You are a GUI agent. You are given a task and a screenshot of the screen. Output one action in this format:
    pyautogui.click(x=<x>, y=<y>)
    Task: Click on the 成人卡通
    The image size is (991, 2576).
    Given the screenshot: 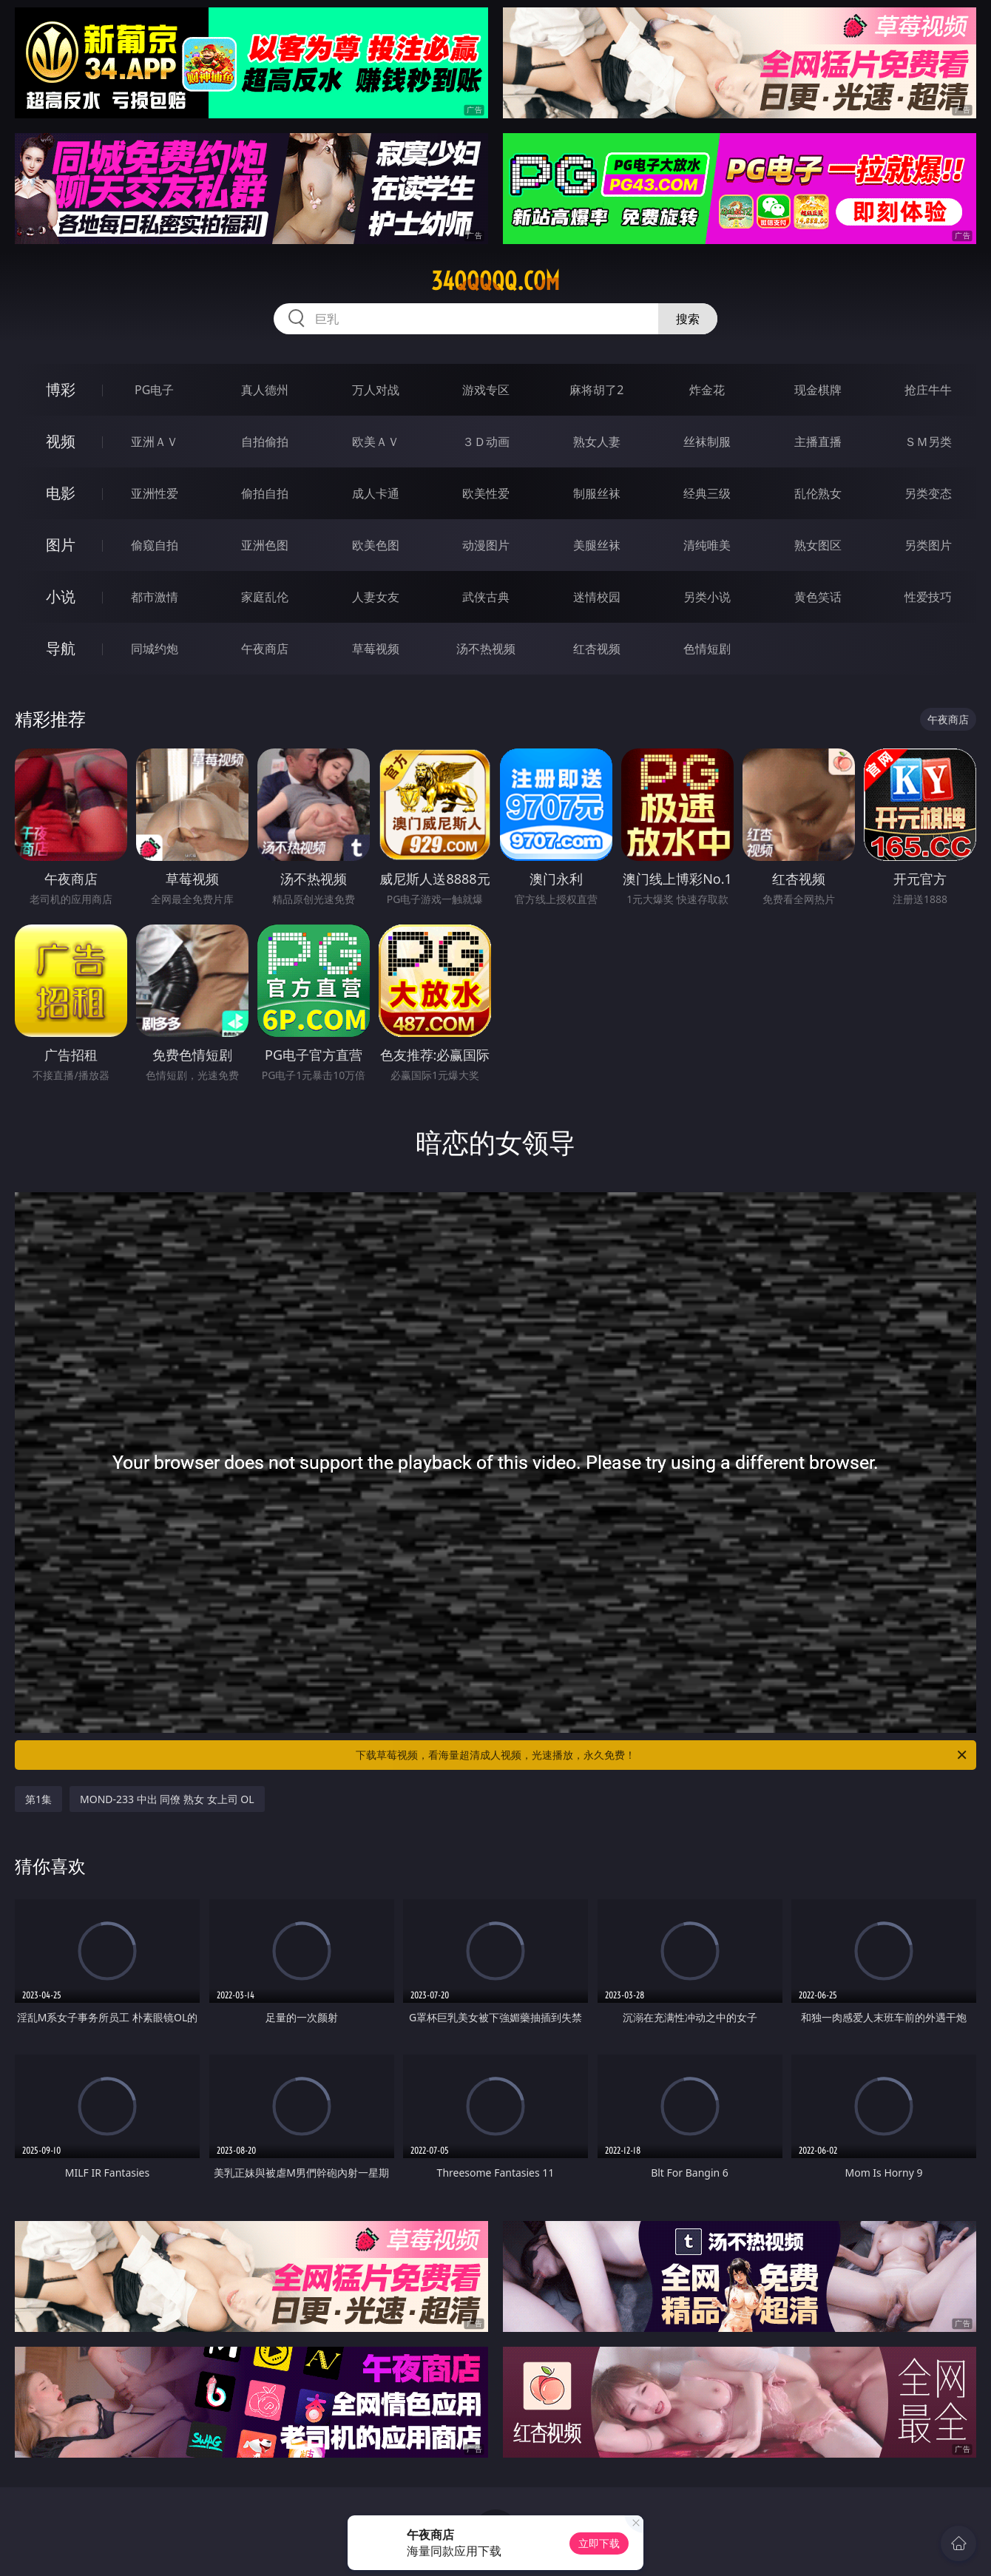 What is the action you would take?
    pyautogui.click(x=375, y=493)
    